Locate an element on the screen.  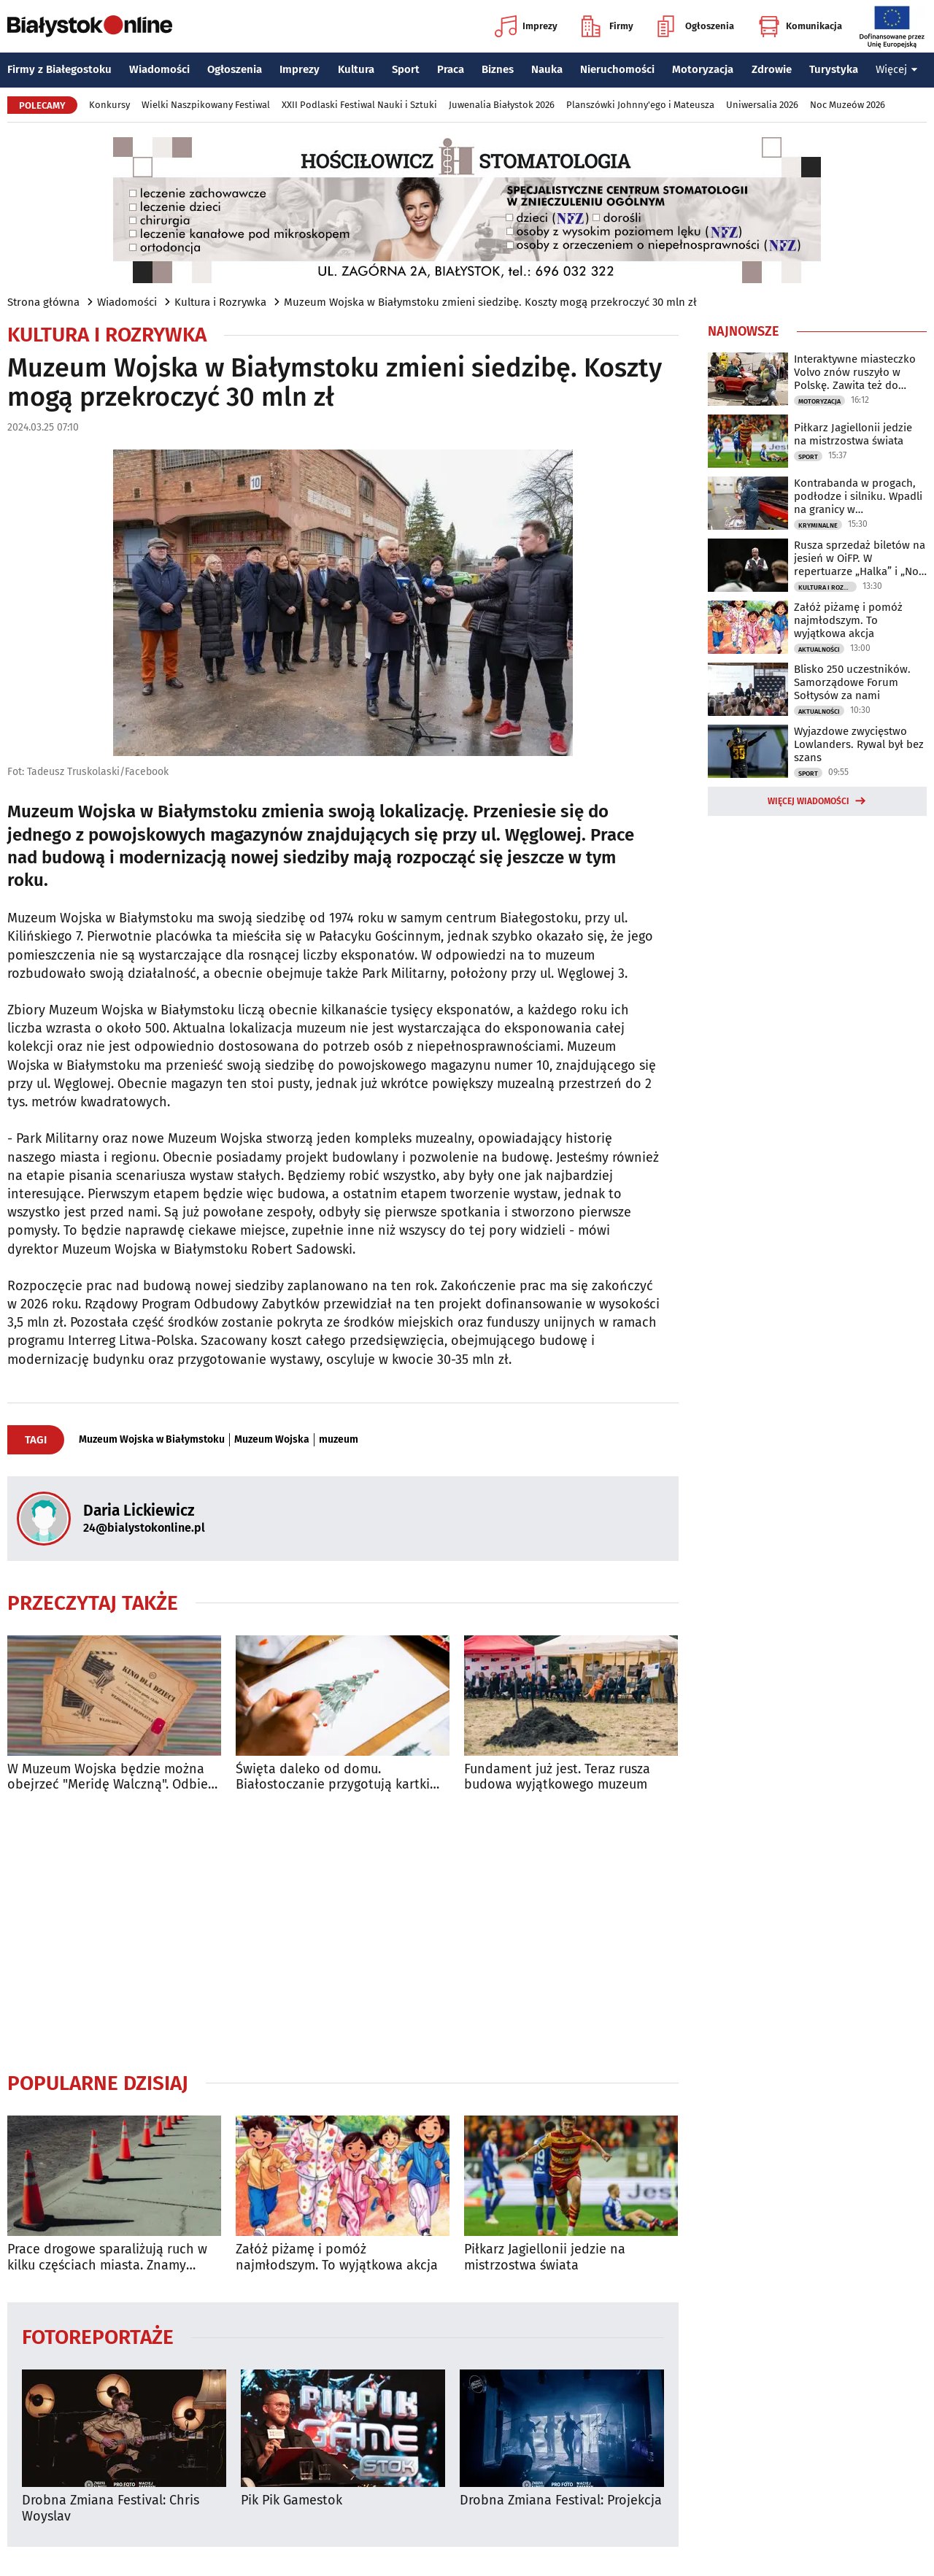
muzeum is located at coordinates (338, 1440).